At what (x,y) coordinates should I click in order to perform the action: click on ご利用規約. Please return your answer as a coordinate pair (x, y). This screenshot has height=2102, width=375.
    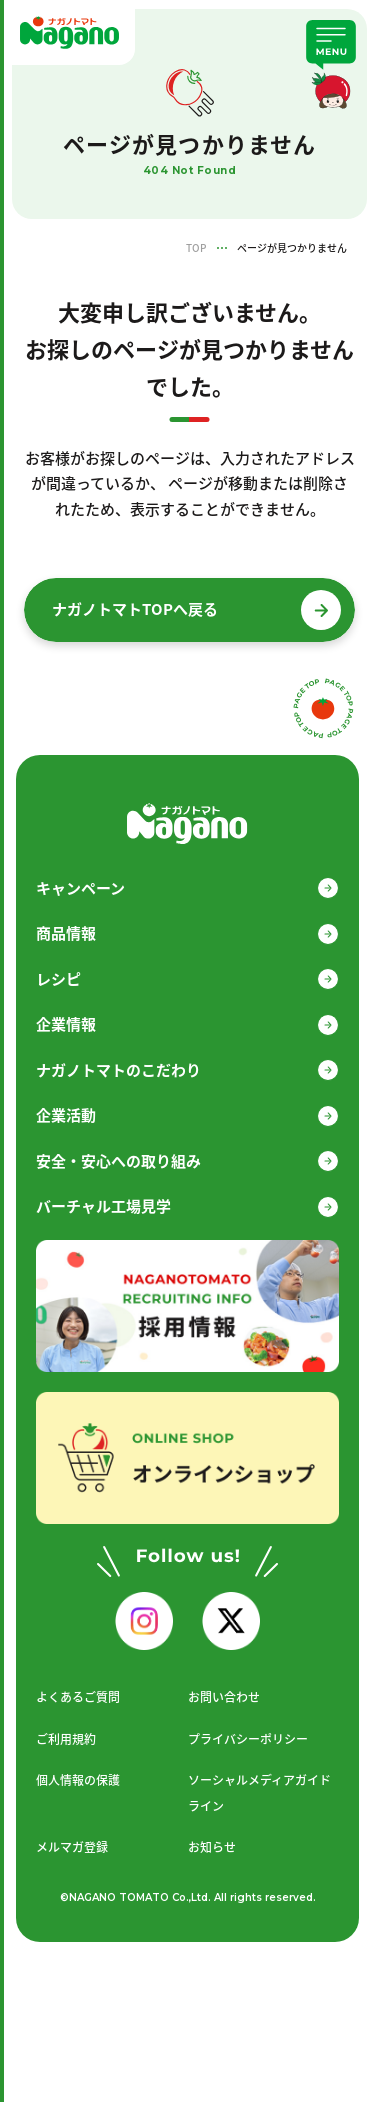
    Looking at the image, I should click on (66, 1739).